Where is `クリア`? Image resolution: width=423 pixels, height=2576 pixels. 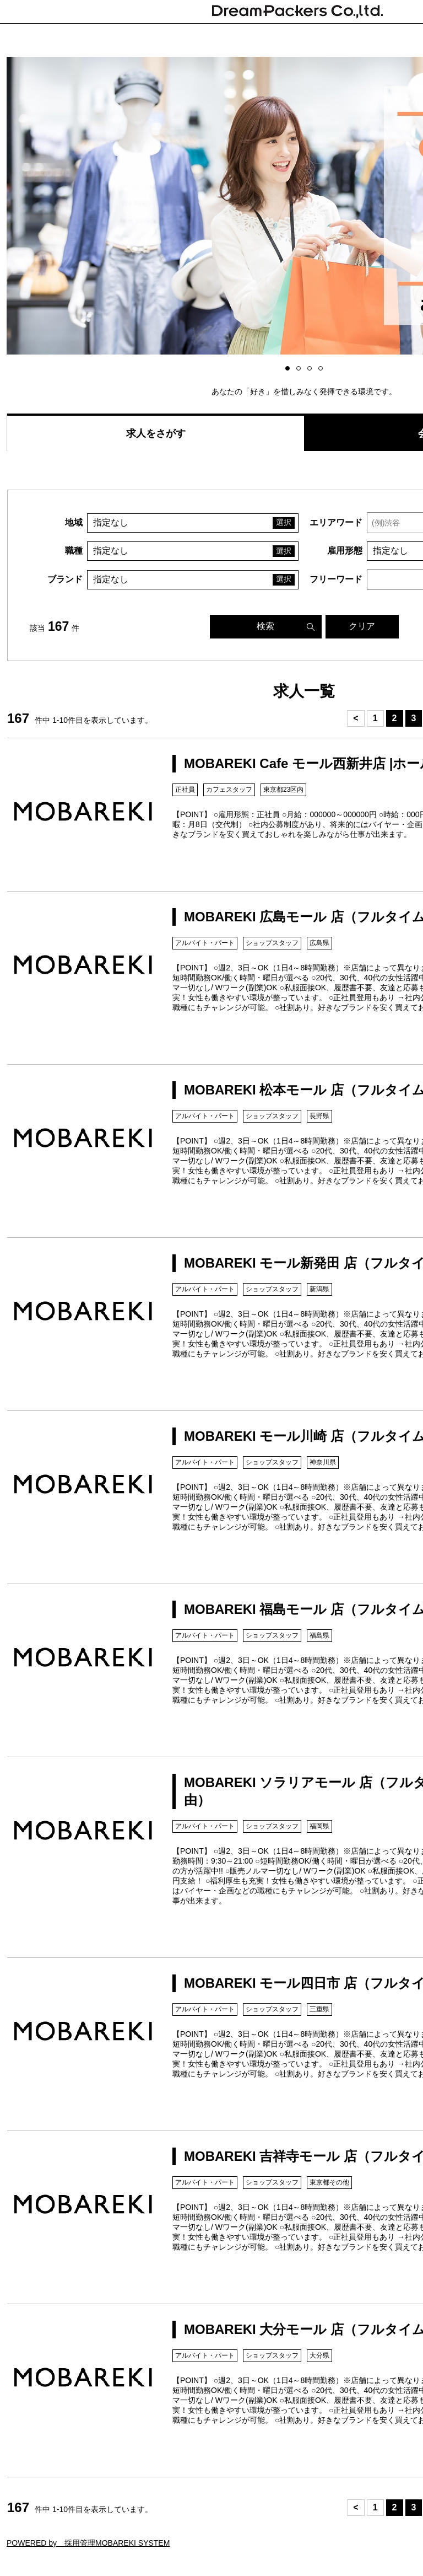
クリア is located at coordinates (362, 626).